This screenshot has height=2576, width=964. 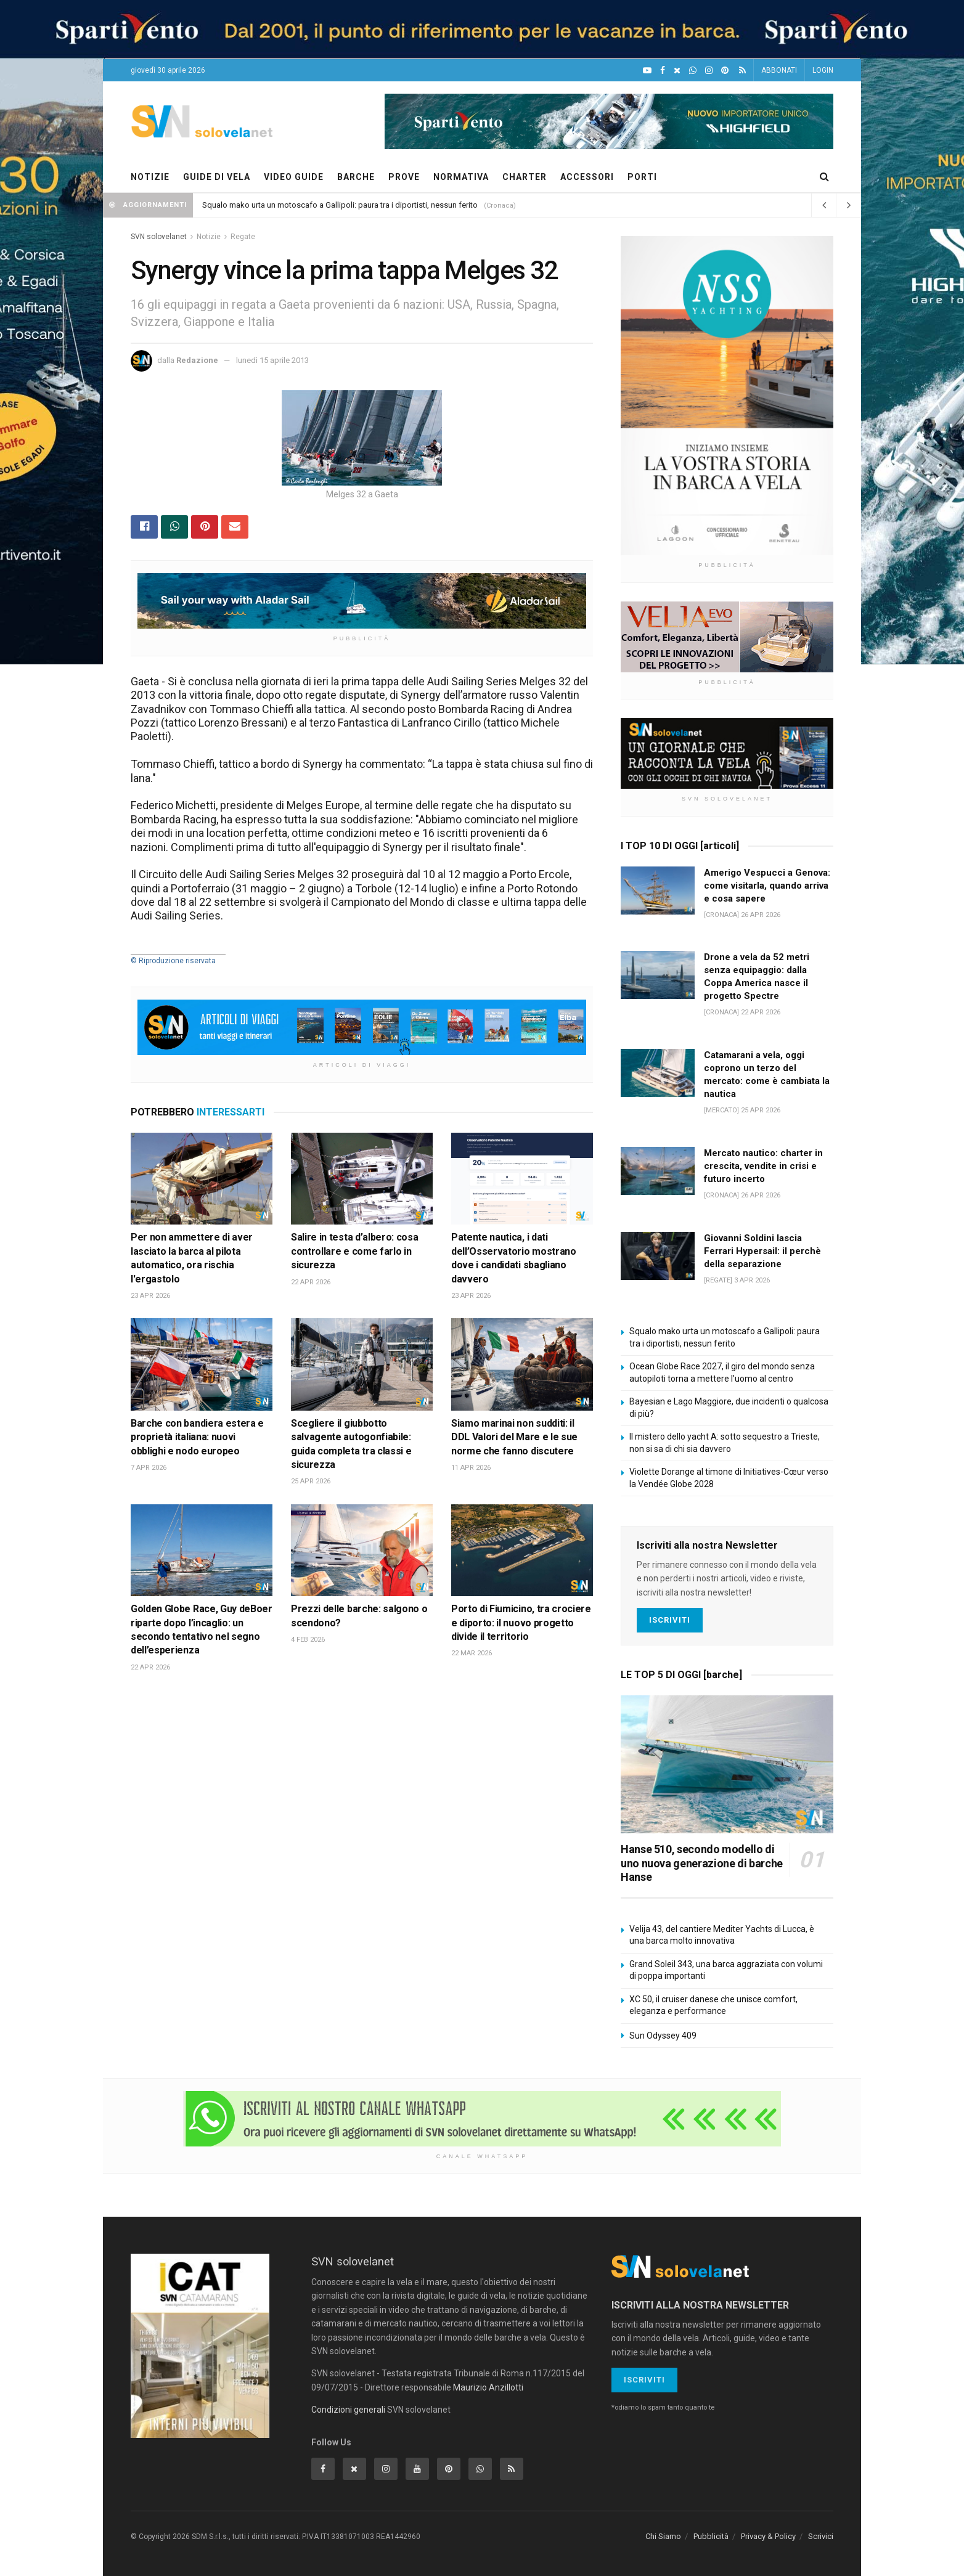 I want to click on Privacy & Policy, so click(x=768, y=2536).